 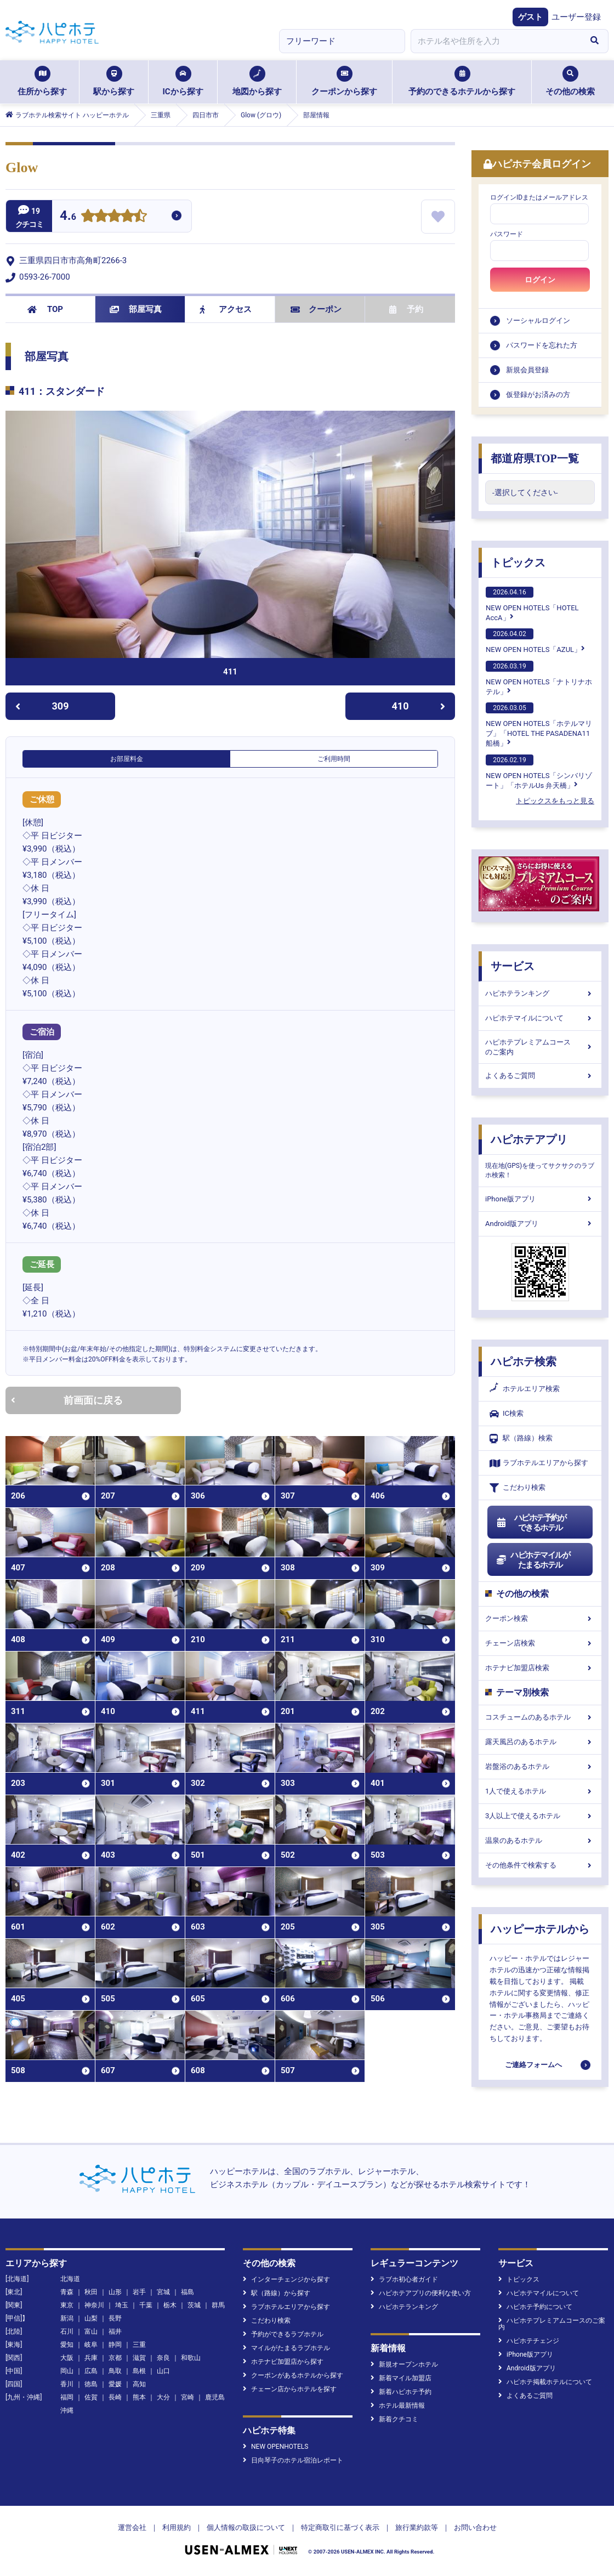 What do you see at coordinates (66, 2331) in the screenshot?
I see `石川` at bounding box center [66, 2331].